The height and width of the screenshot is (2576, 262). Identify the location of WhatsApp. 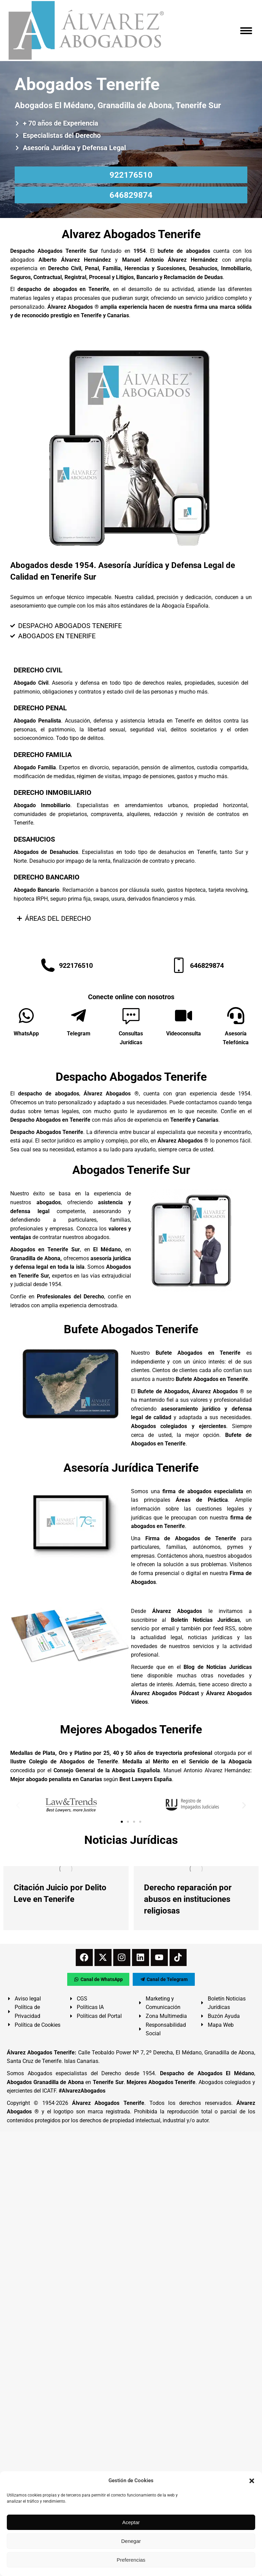
(26, 1033).